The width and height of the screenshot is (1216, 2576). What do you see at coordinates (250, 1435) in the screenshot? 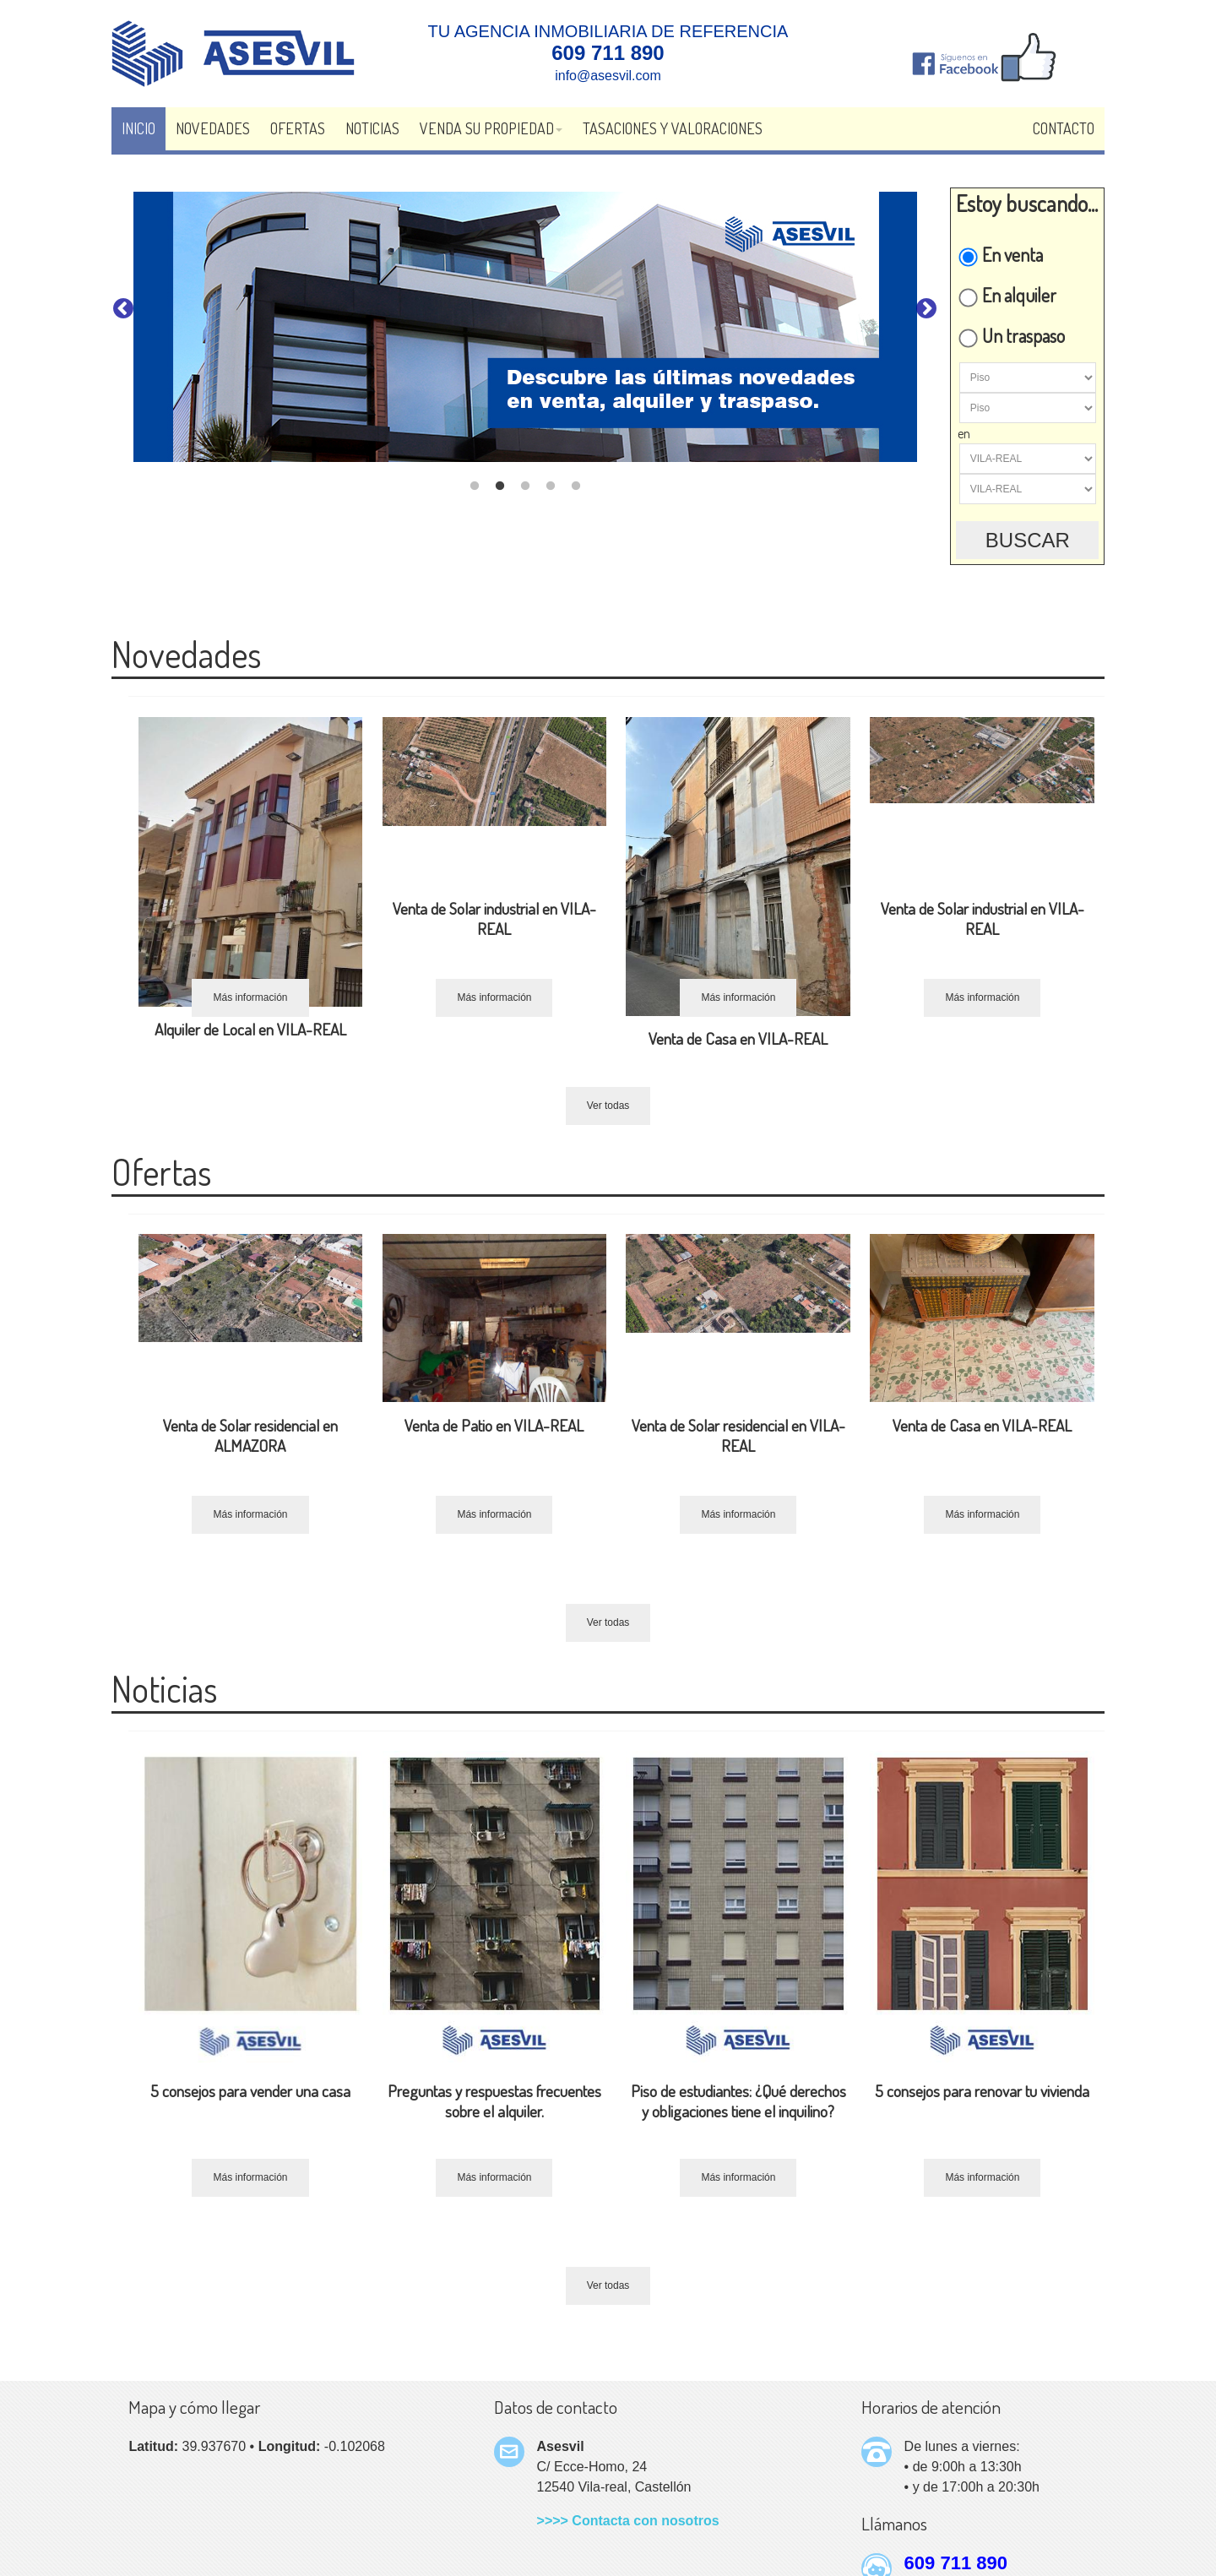
I see `Venta de Solar residencial en ALMAZORA` at bounding box center [250, 1435].